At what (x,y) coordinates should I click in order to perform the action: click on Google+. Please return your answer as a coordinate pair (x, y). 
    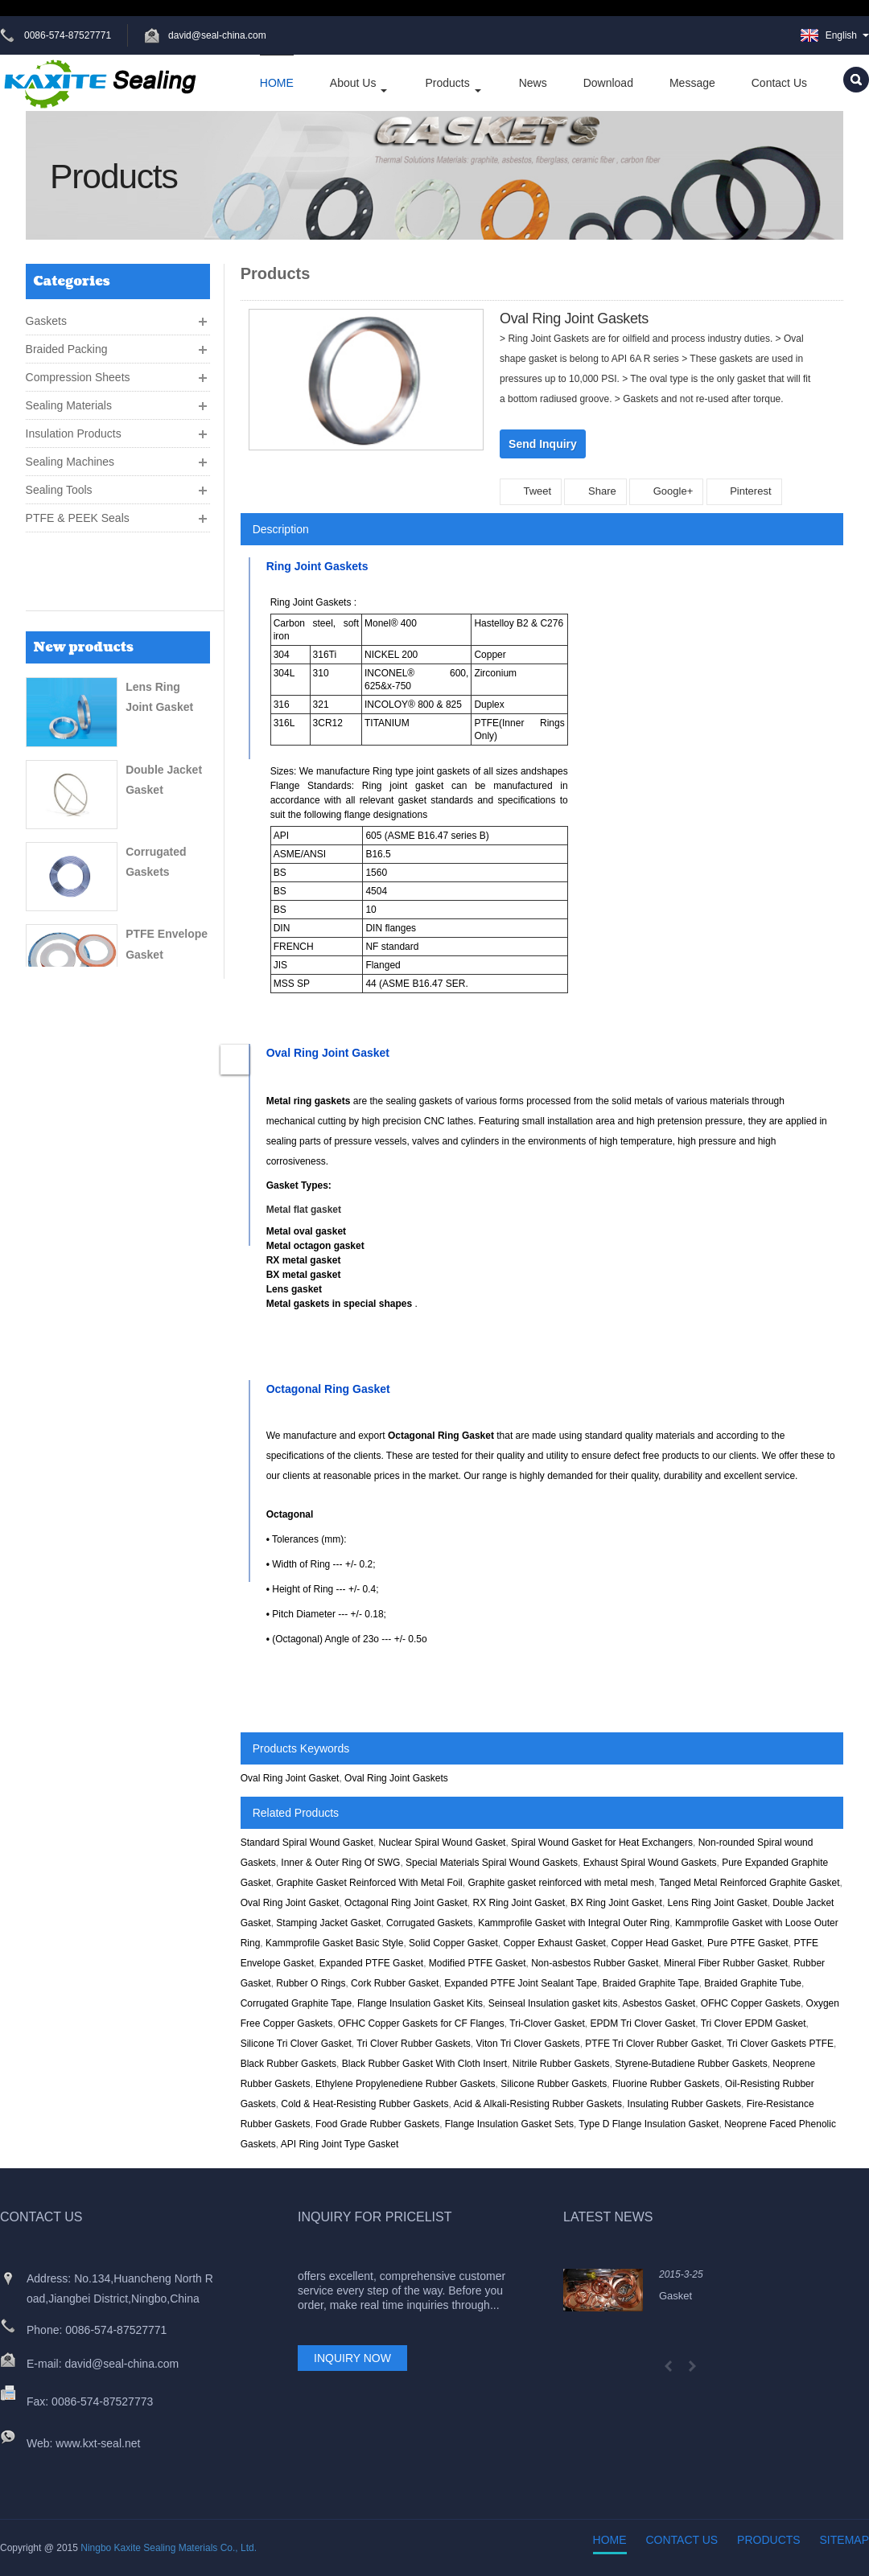
    Looking at the image, I should click on (666, 491).